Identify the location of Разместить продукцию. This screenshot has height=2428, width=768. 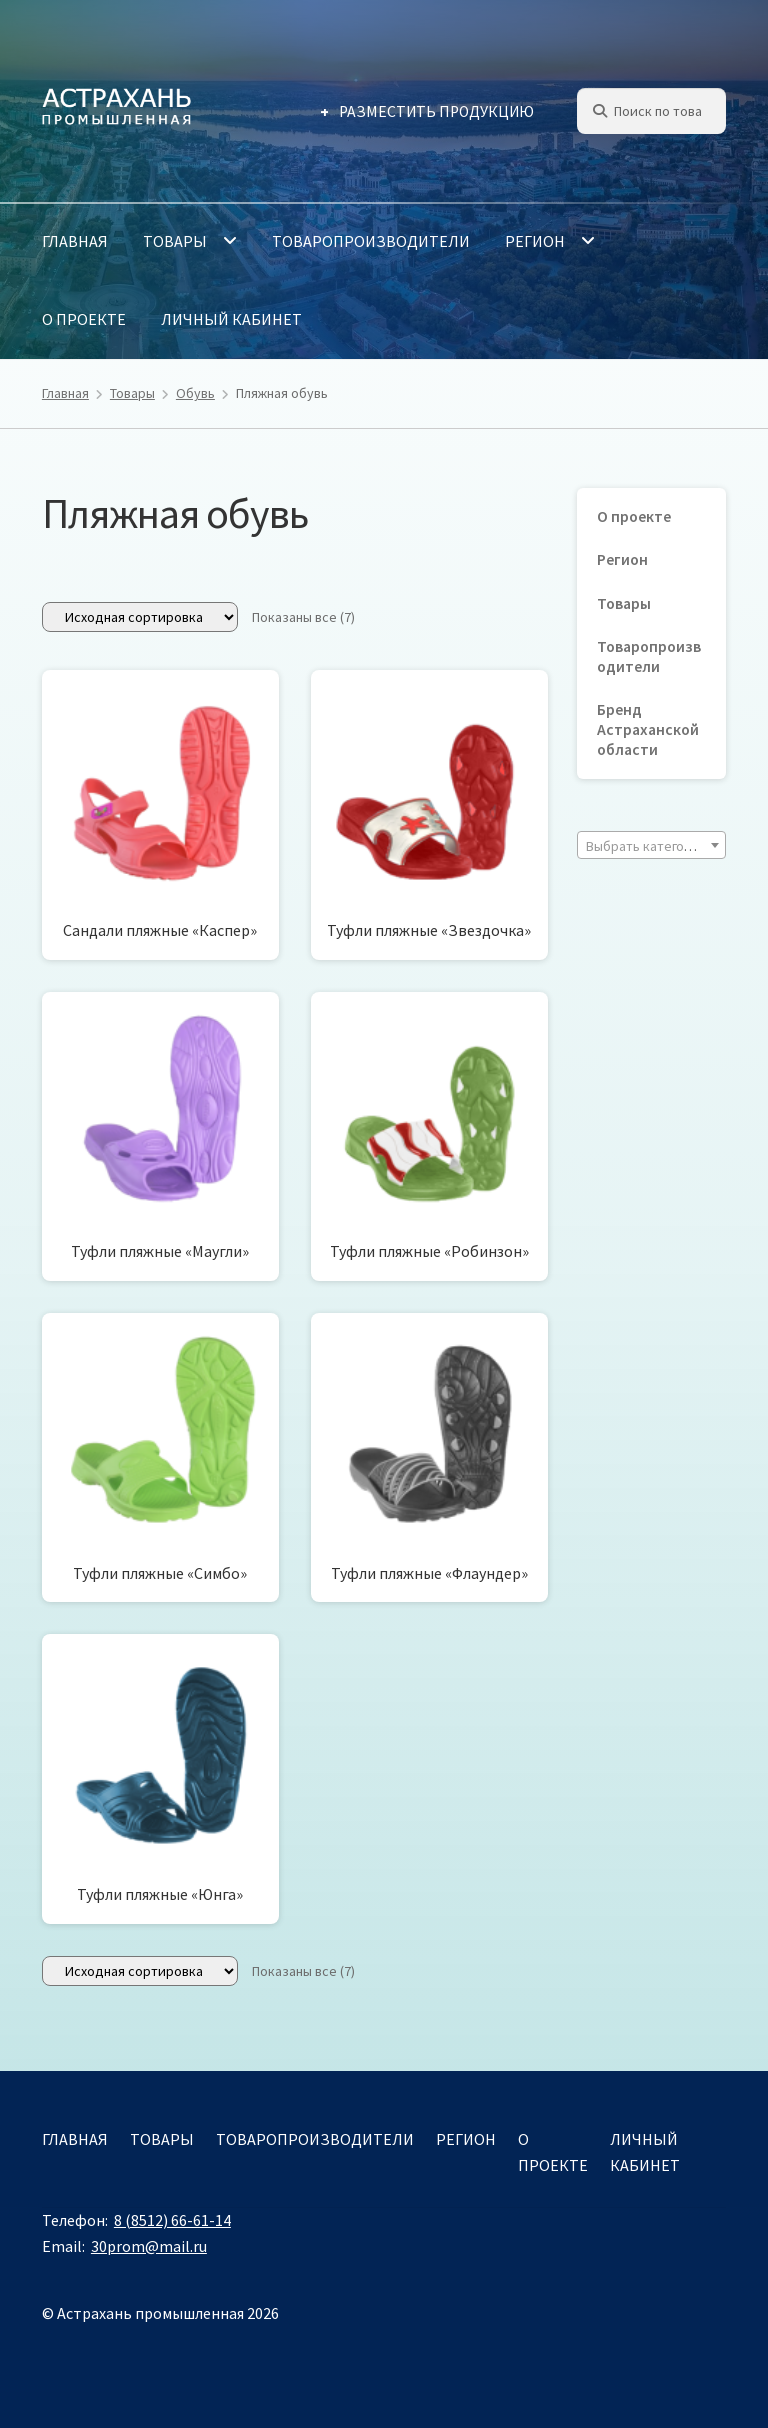
(436, 111).